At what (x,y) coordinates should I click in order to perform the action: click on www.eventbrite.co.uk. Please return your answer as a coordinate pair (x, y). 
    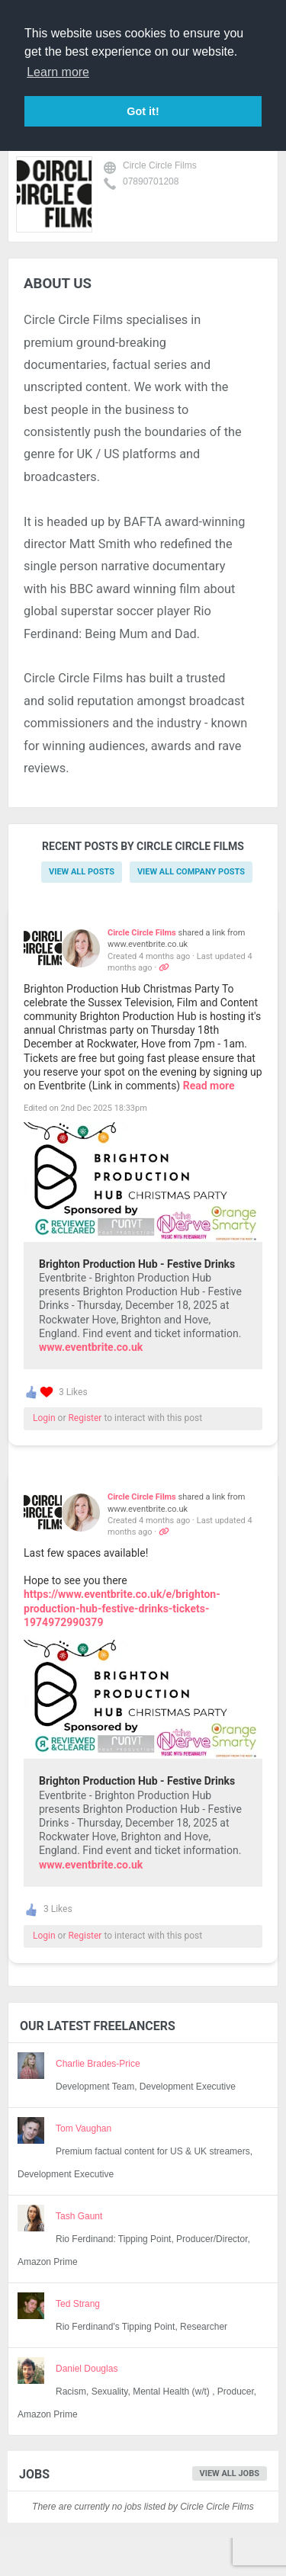
    Looking at the image, I should click on (91, 1347).